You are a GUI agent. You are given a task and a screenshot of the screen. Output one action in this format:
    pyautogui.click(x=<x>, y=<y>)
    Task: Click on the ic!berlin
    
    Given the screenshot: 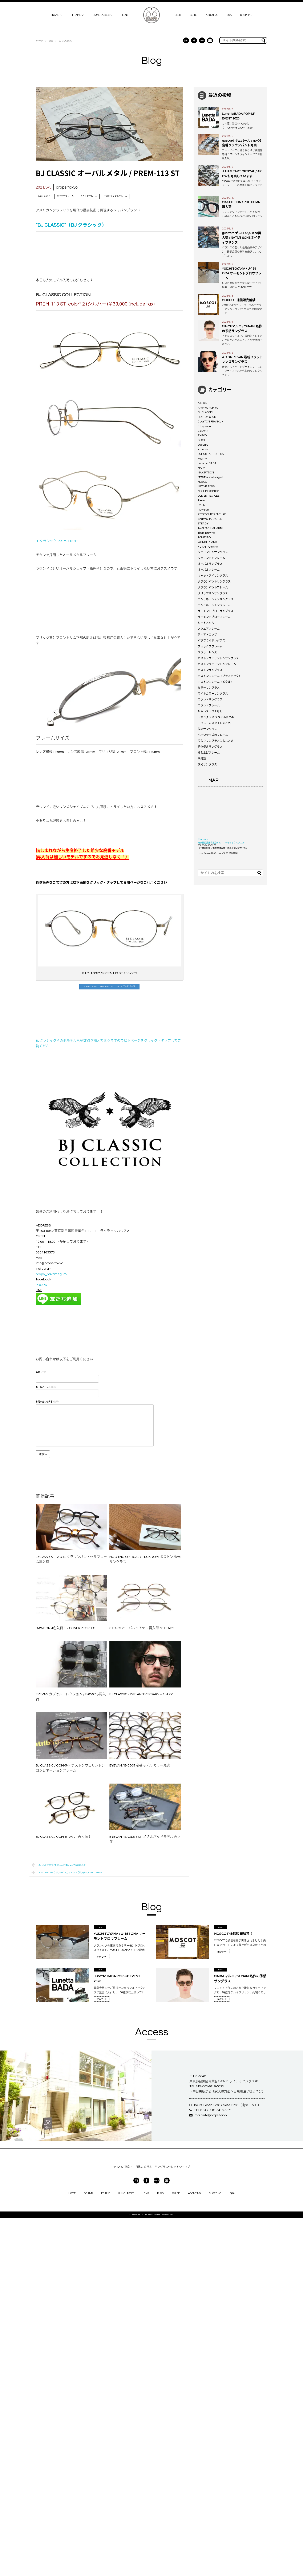 What is the action you would take?
    pyautogui.click(x=203, y=449)
    